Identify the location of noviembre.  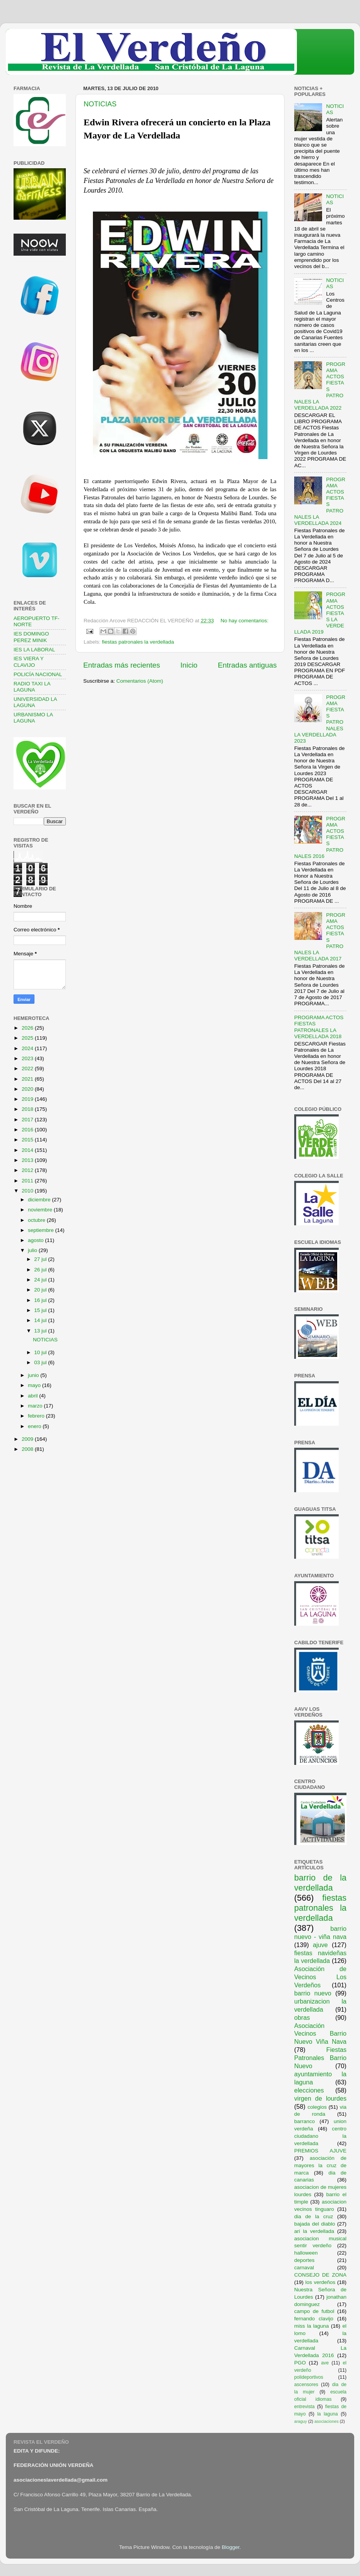
(41, 1210).